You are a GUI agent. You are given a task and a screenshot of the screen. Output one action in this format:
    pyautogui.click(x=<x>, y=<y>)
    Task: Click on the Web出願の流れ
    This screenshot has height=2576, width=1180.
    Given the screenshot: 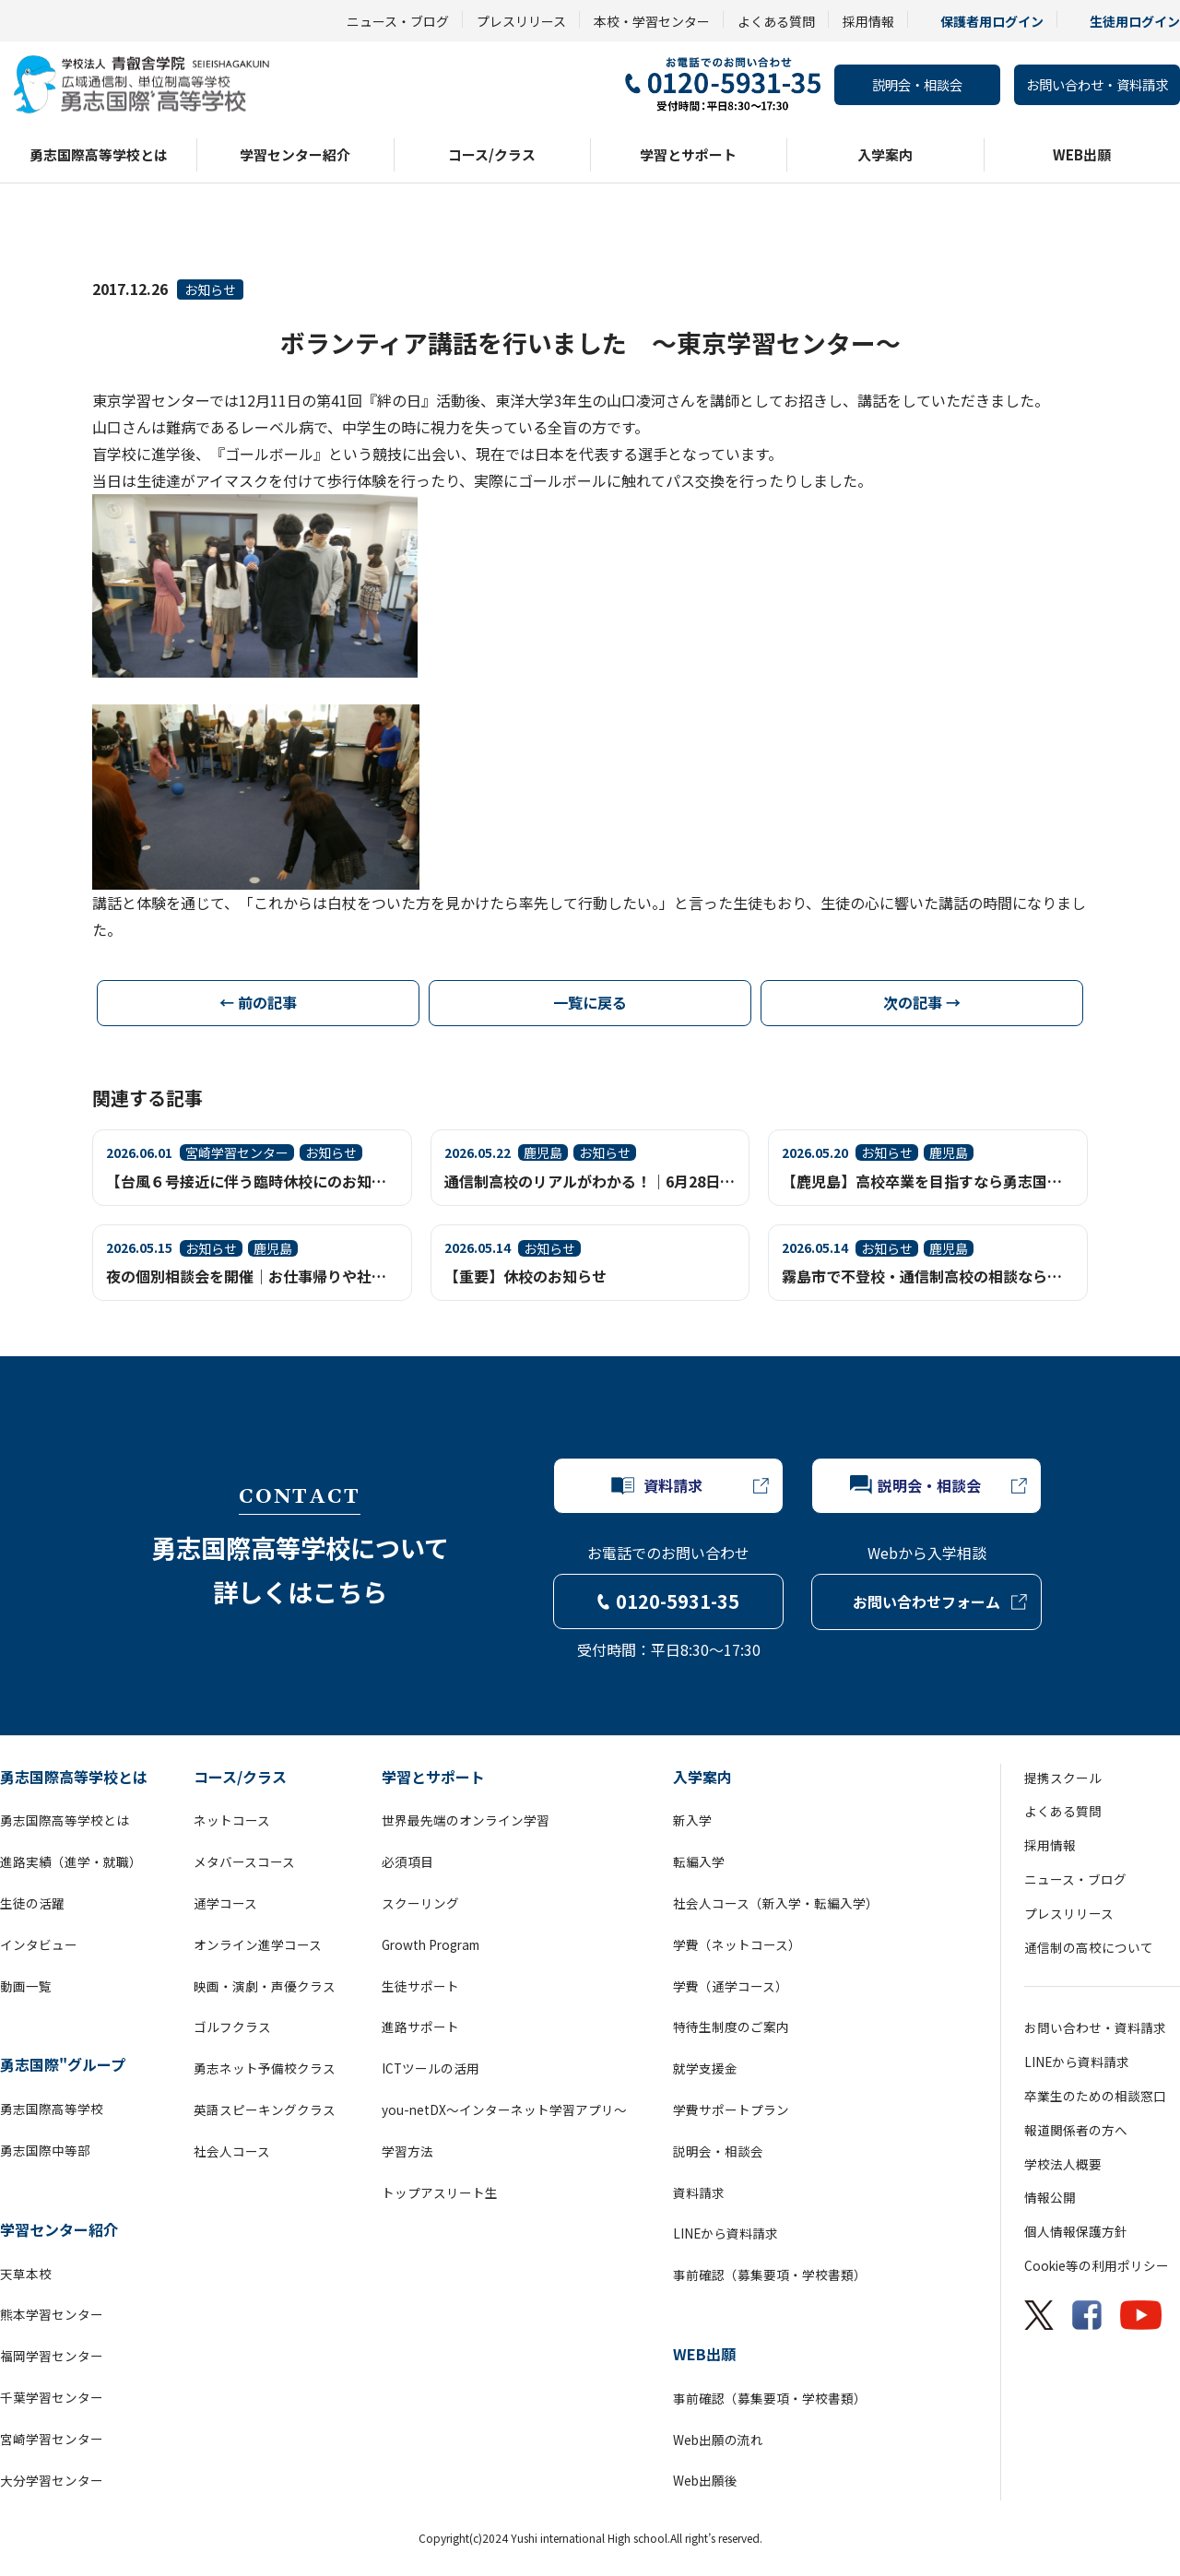 What is the action you would take?
    pyautogui.click(x=718, y=2439)
    